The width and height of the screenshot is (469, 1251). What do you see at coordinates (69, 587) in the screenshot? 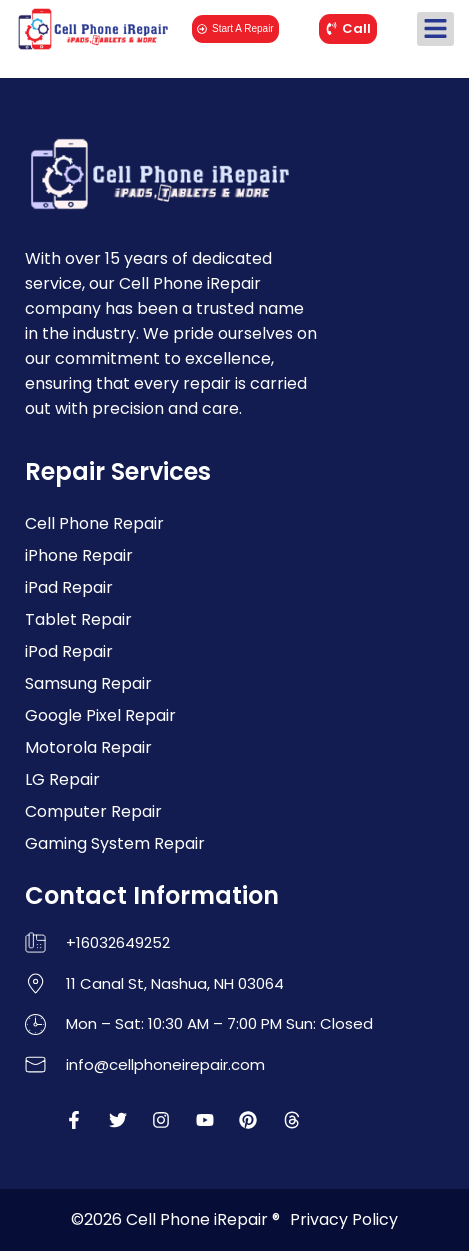
I see `iPad Repair` at bounding box center [69, 587].